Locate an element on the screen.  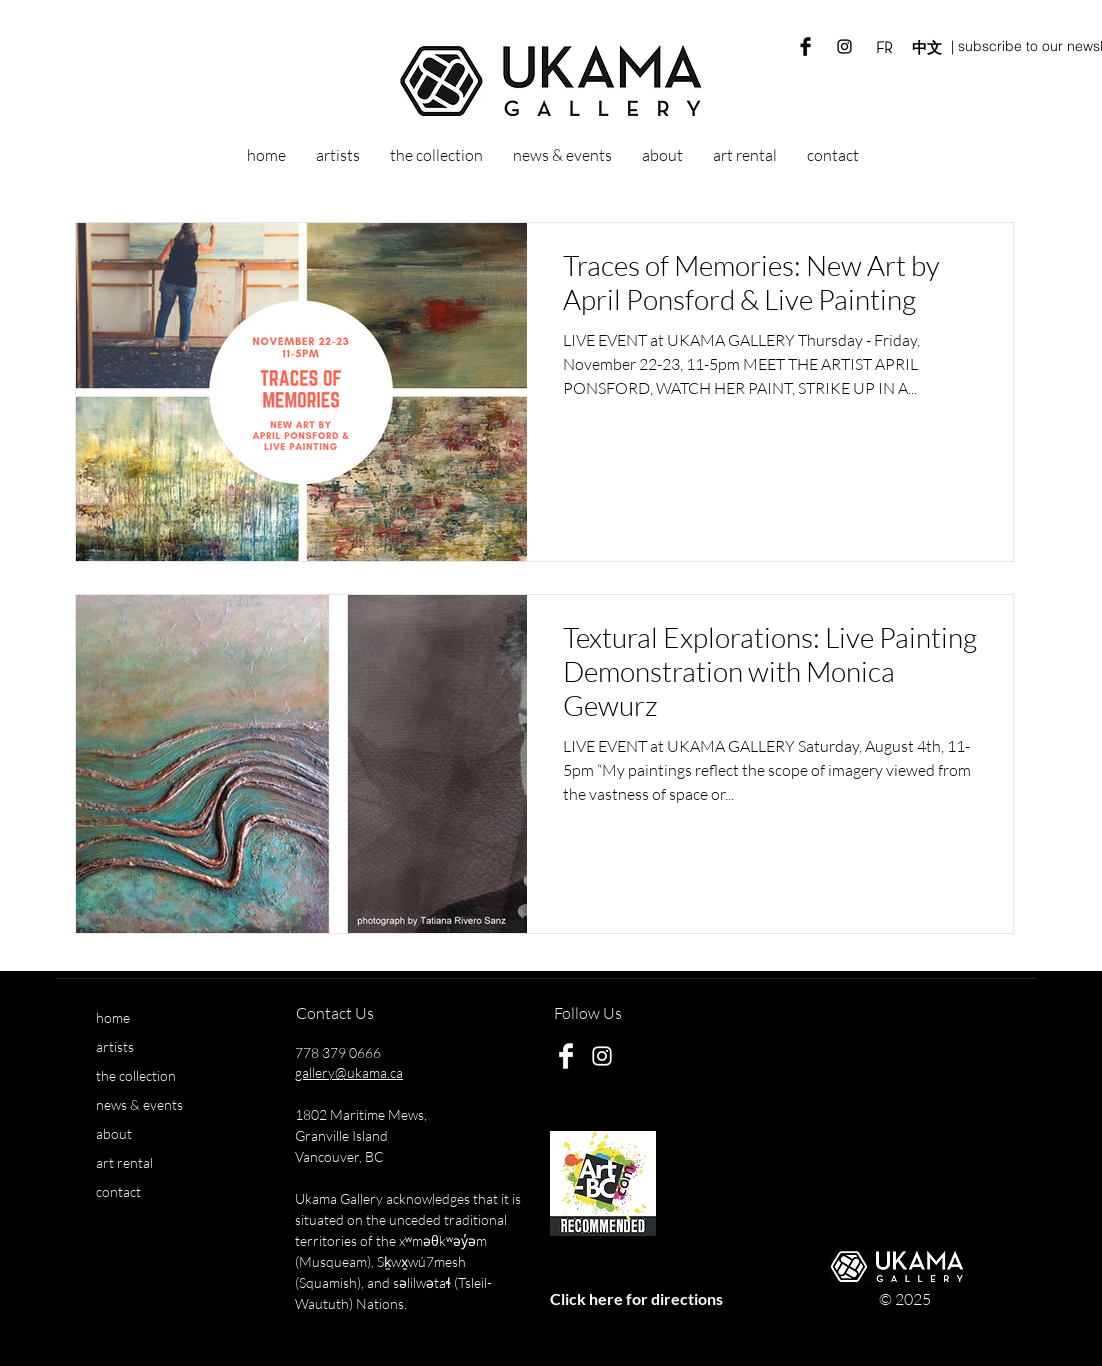
contact is located at coordinates (118, 1191).